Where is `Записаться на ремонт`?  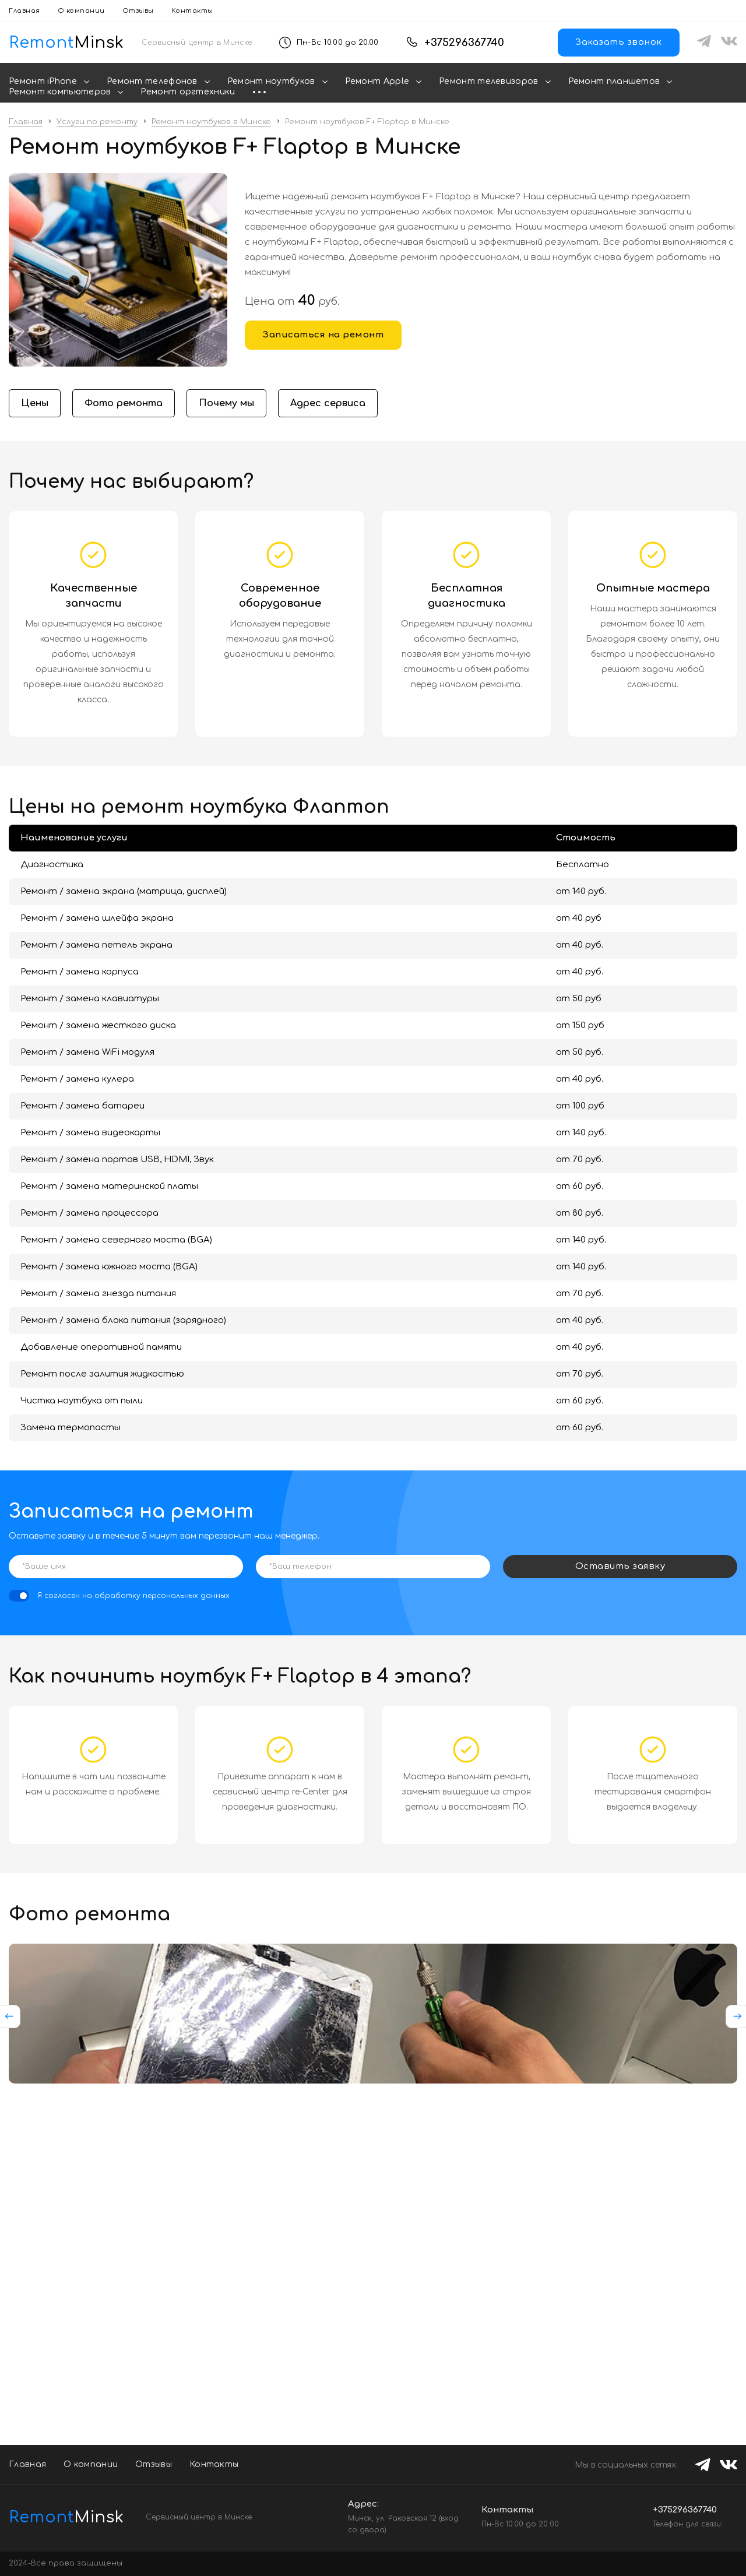 Записаться на ремонт is located at coordinates (323, 335).